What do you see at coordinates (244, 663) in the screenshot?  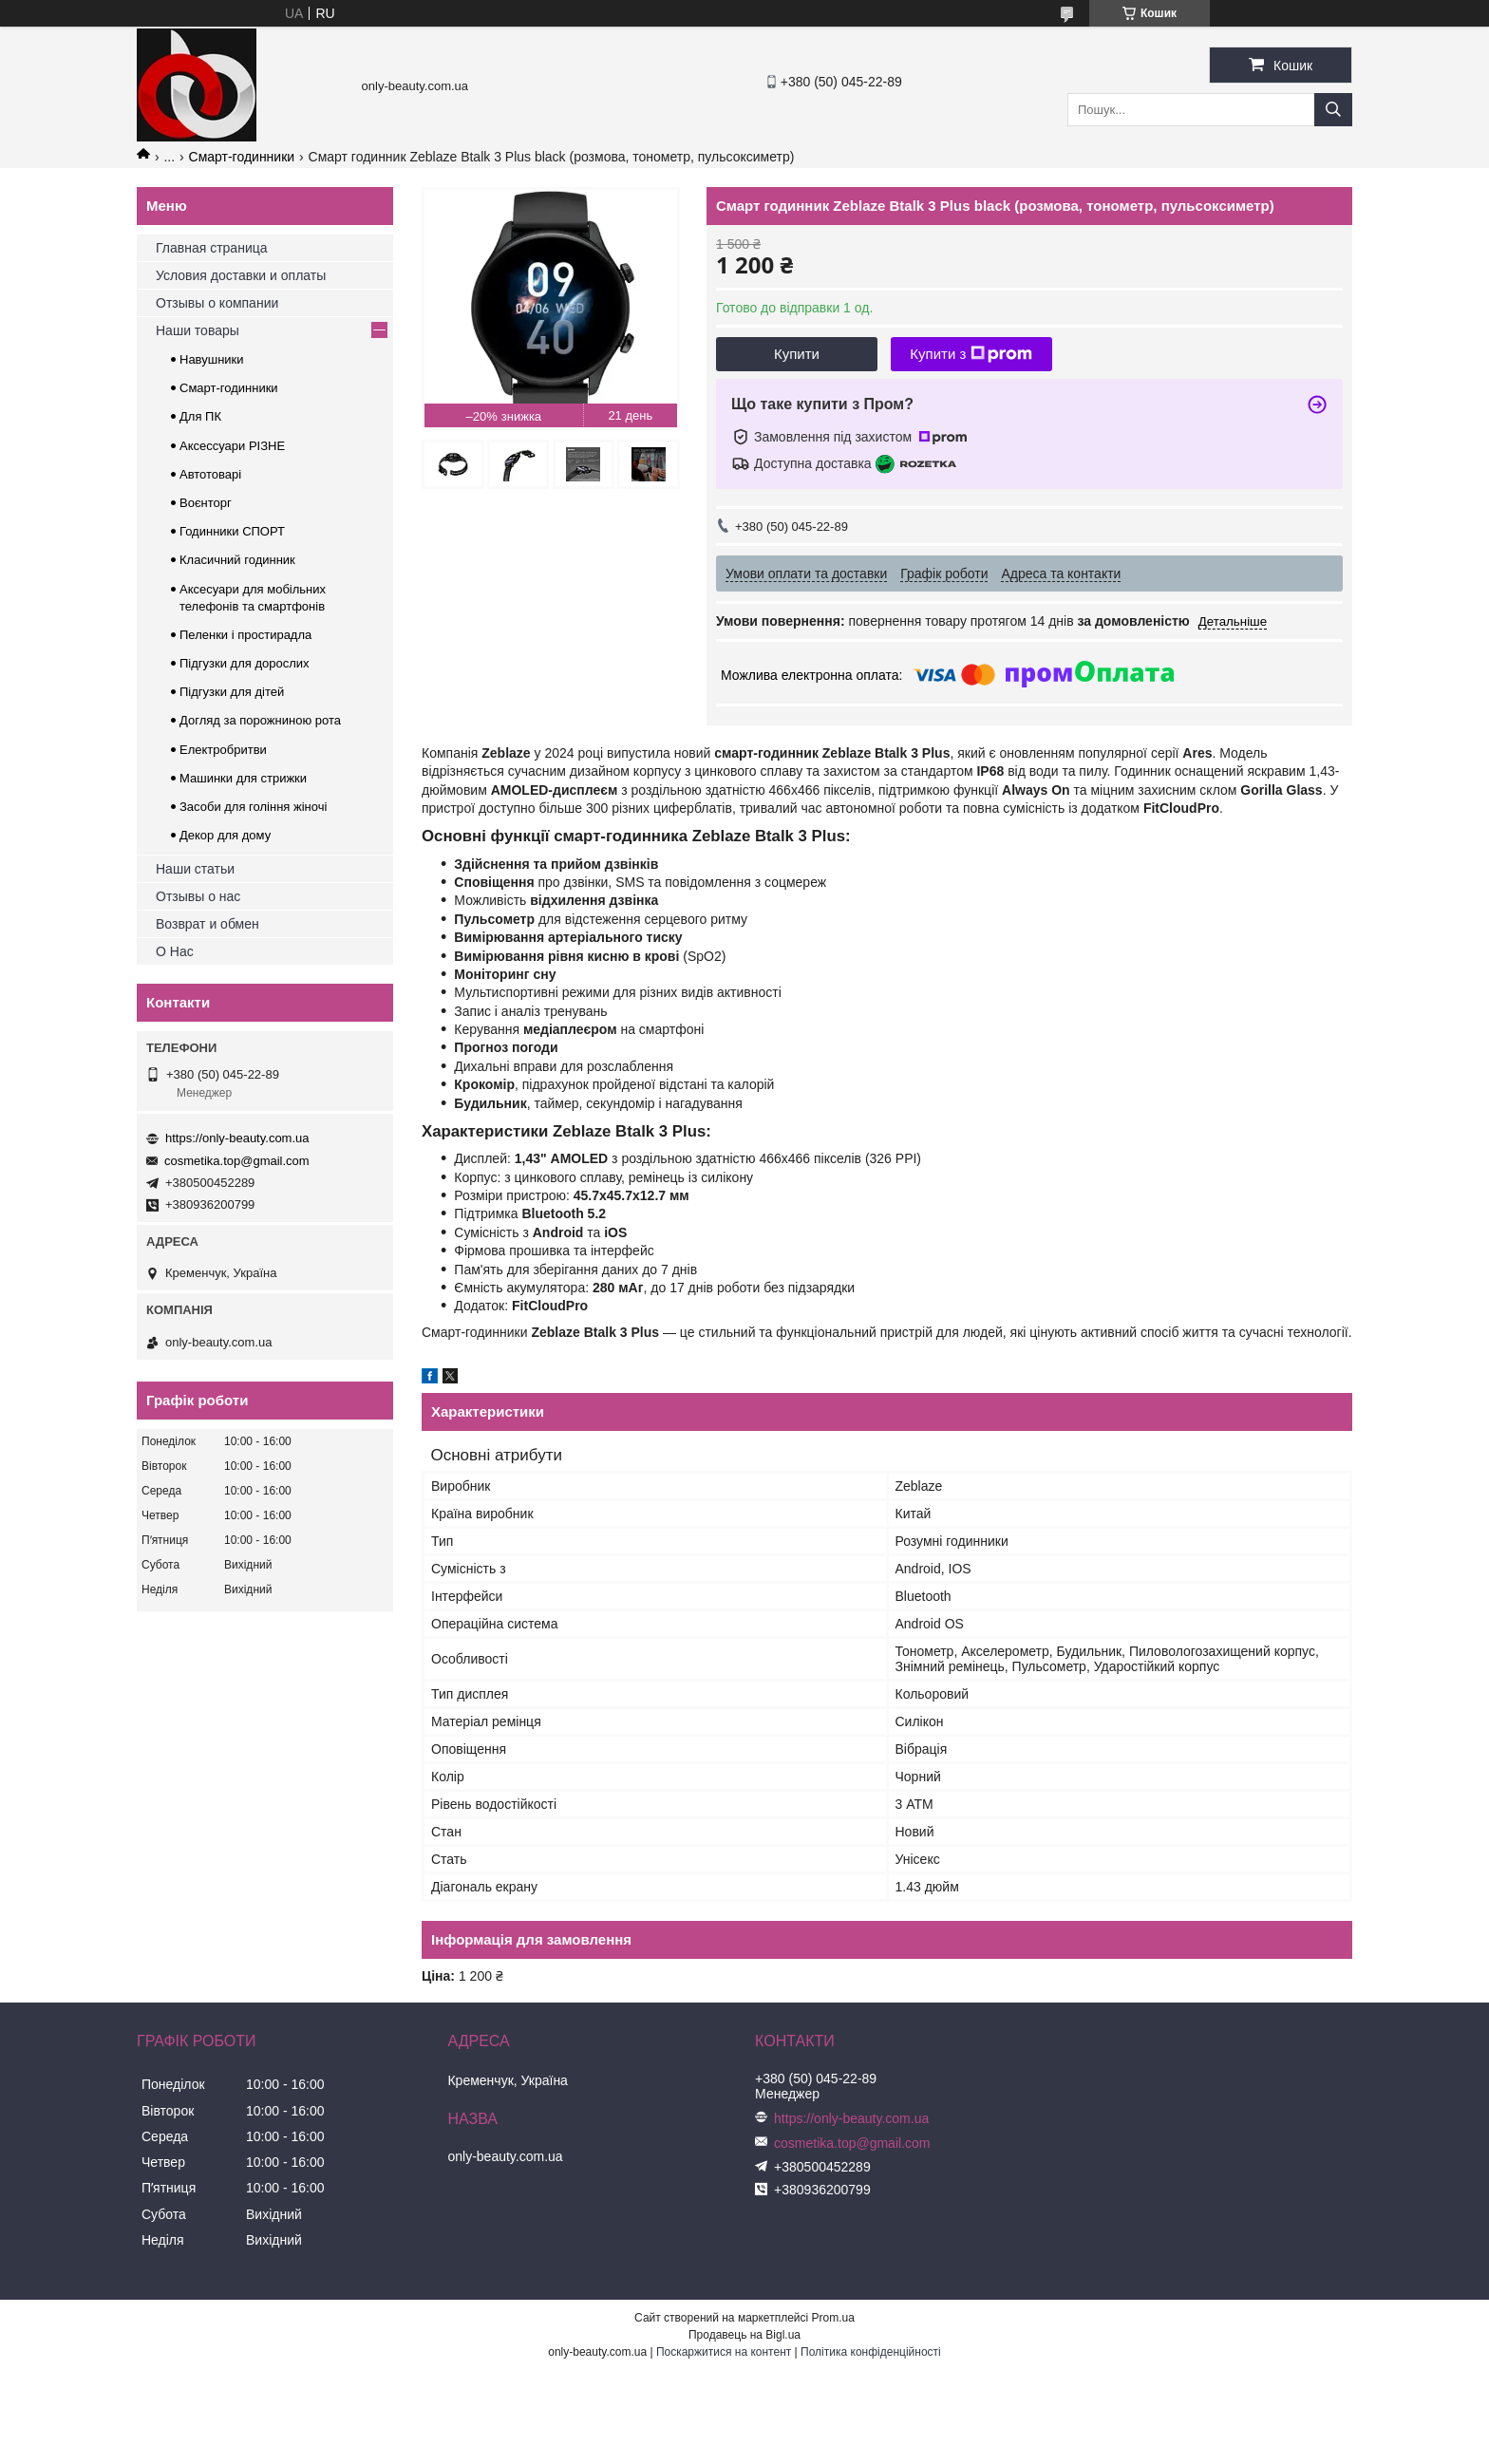 I see `Підгузки для дорослих` at bounding box center [244, 663].